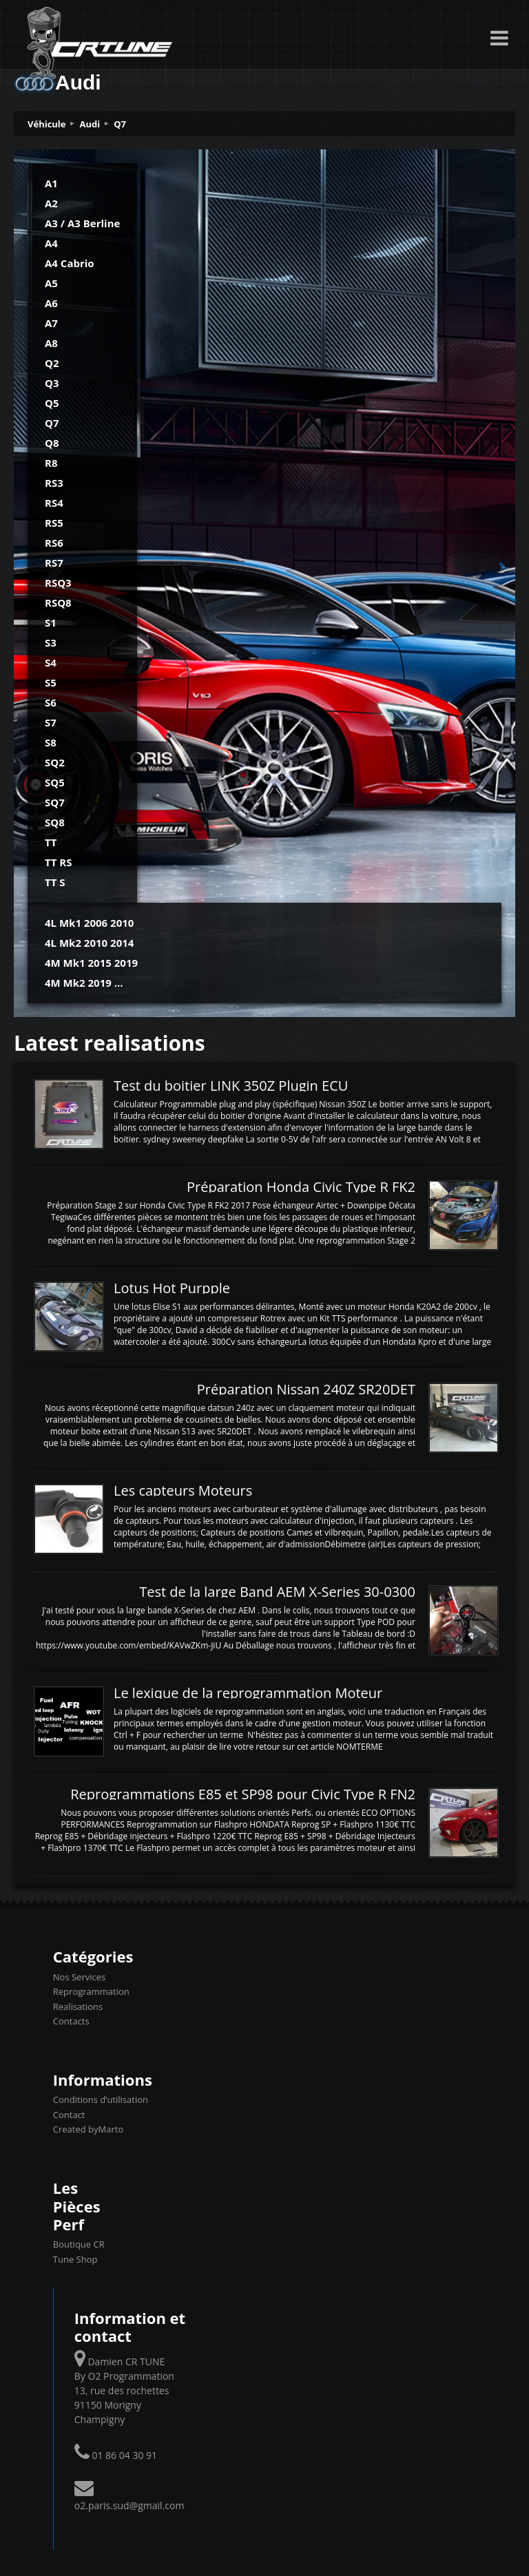 The height and width of the screenshot is (2576, 529). I want to click on Created byMarto, so click(88, 2129).